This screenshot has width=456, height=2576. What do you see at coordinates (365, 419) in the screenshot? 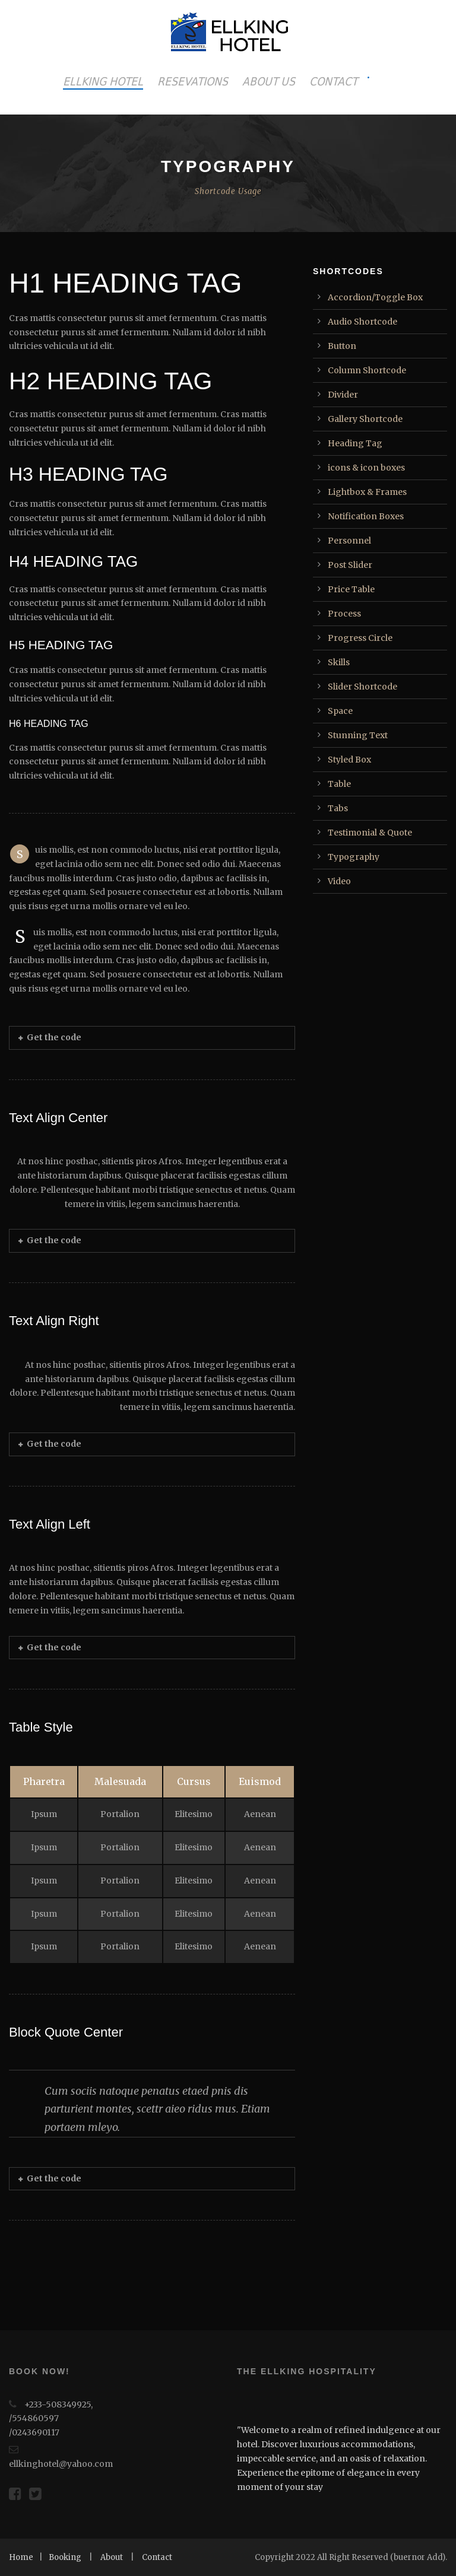
I see `Gallery Shortcode` at bounding box center [365, 419].